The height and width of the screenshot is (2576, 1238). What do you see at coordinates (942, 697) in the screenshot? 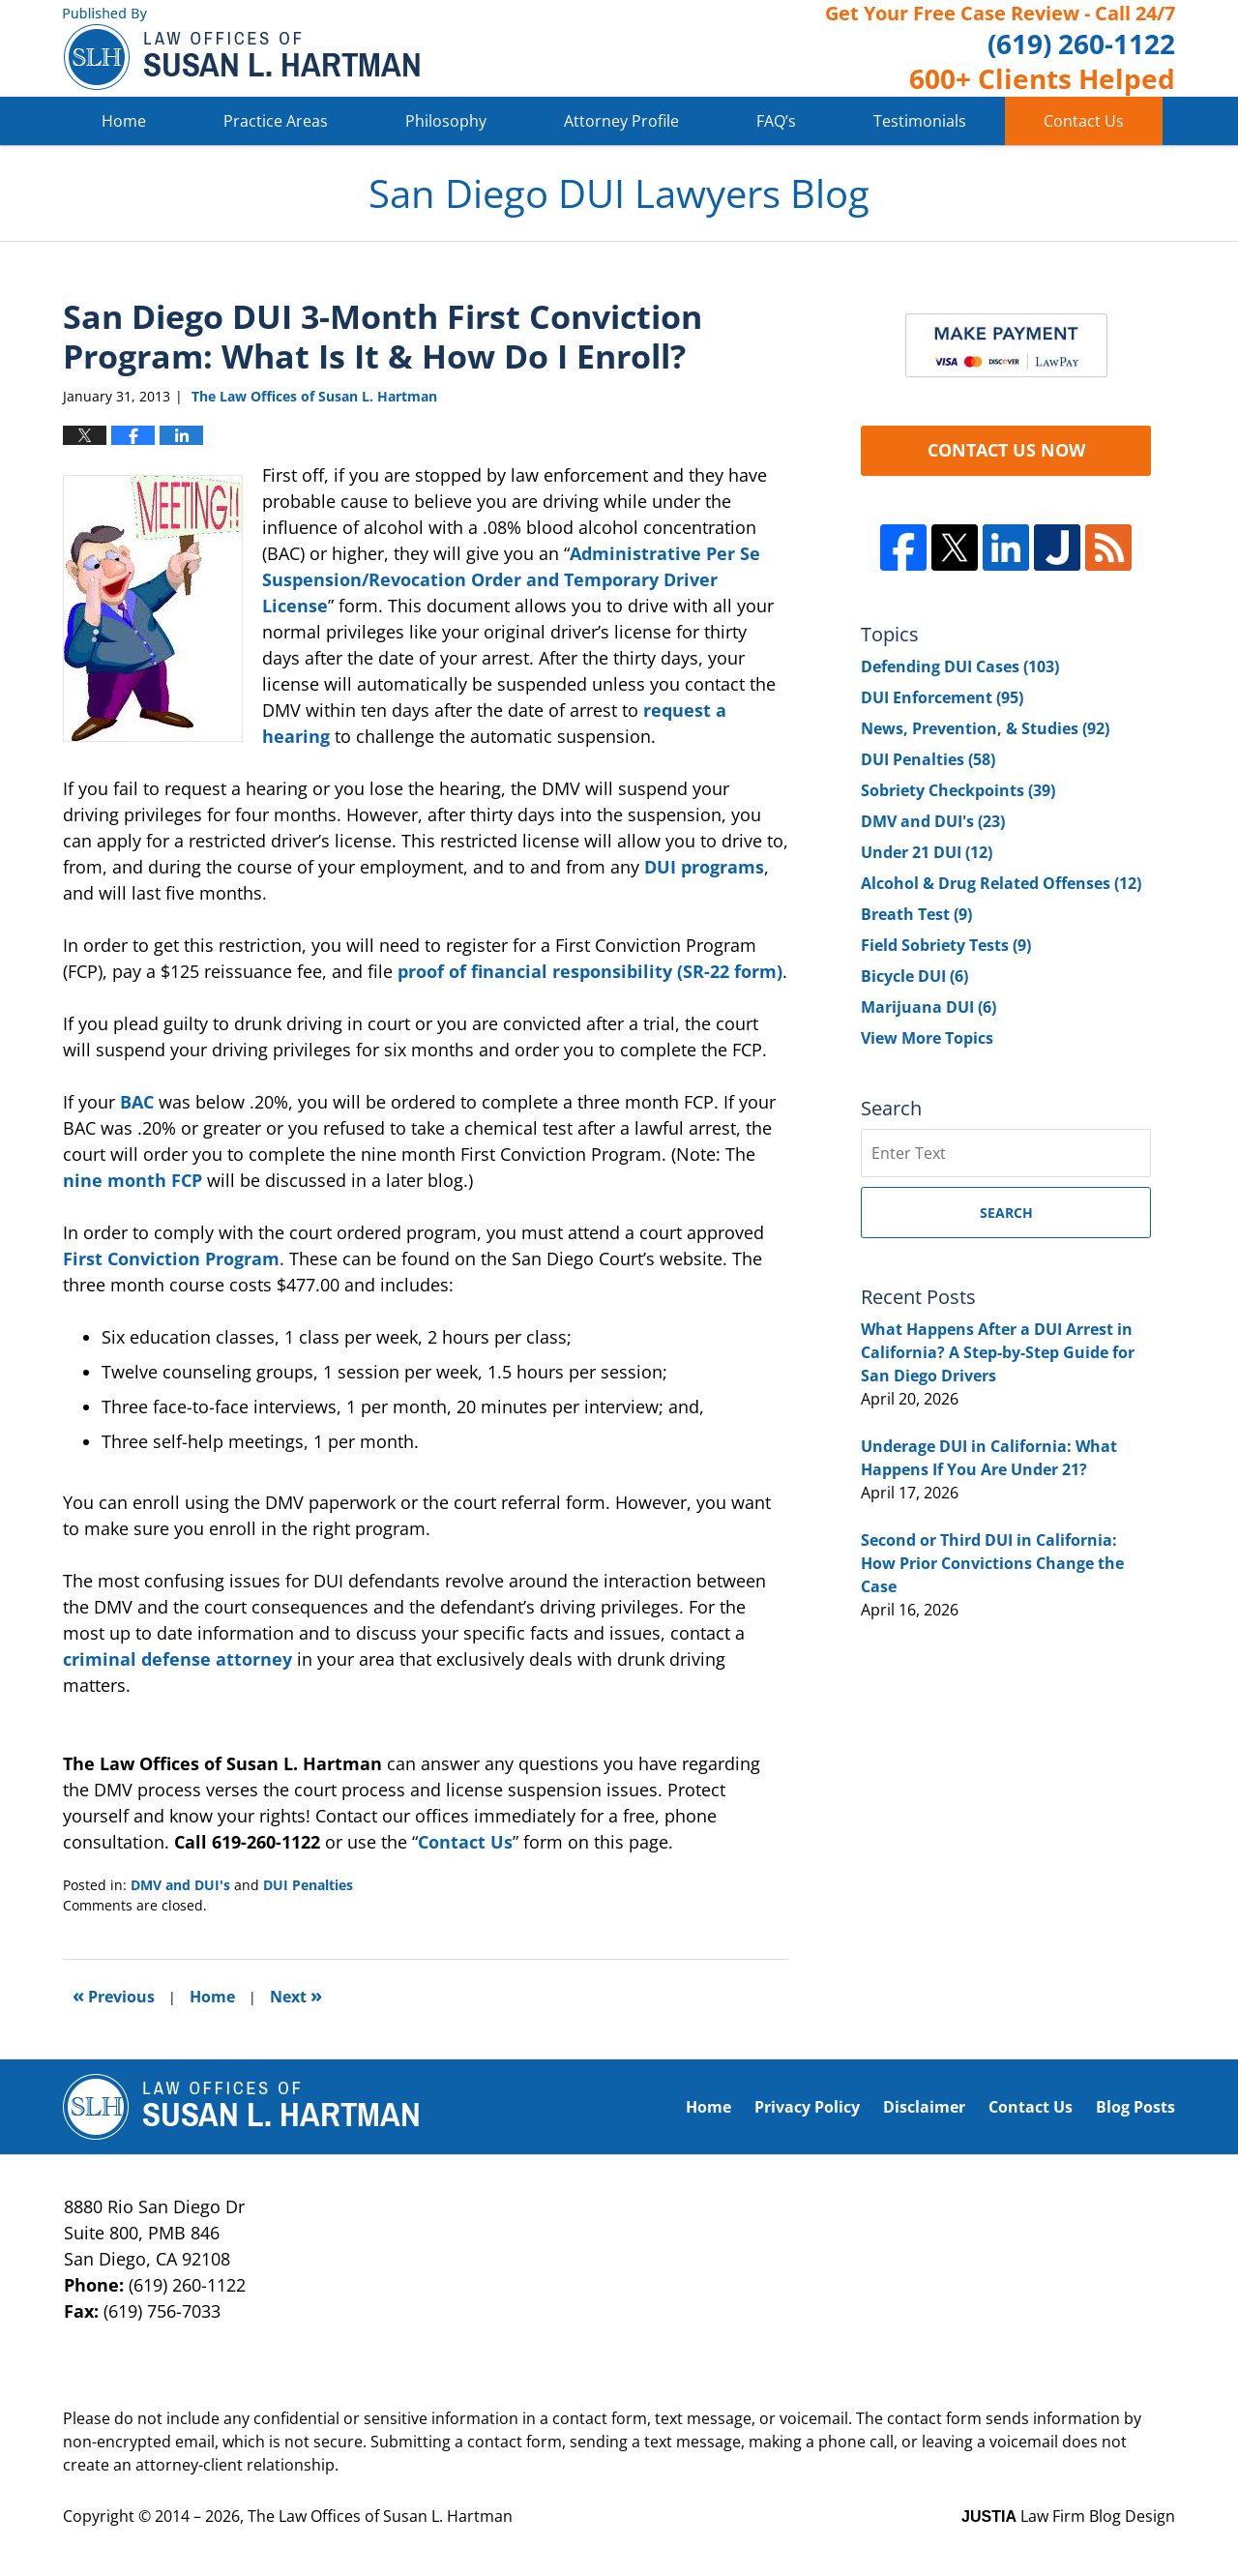
I see `DUI Enforcement` at bounding box center [942, 697].